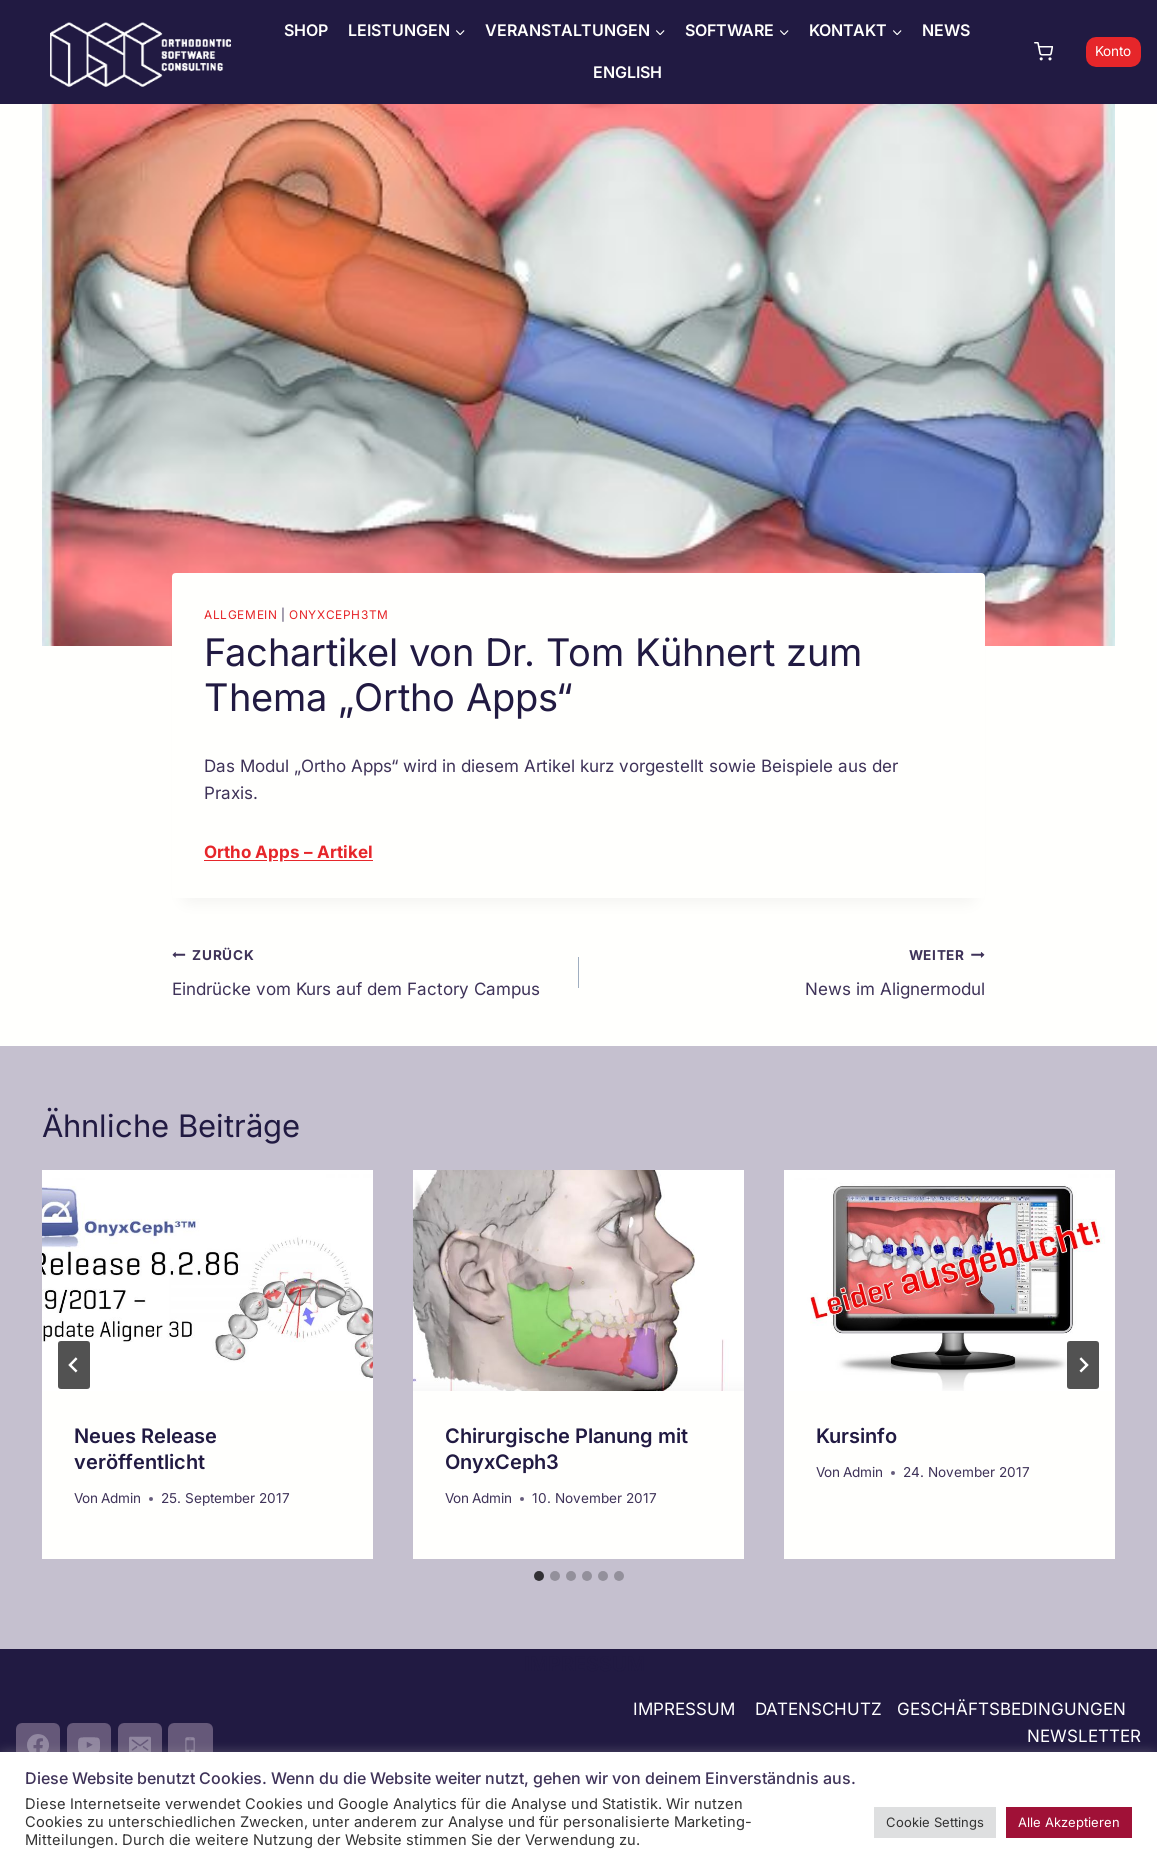 This screenshot has height=1863, width=1157. Describe the element at coordinates (539, 1576) in the screenshot. I see `[tab]` at that location.